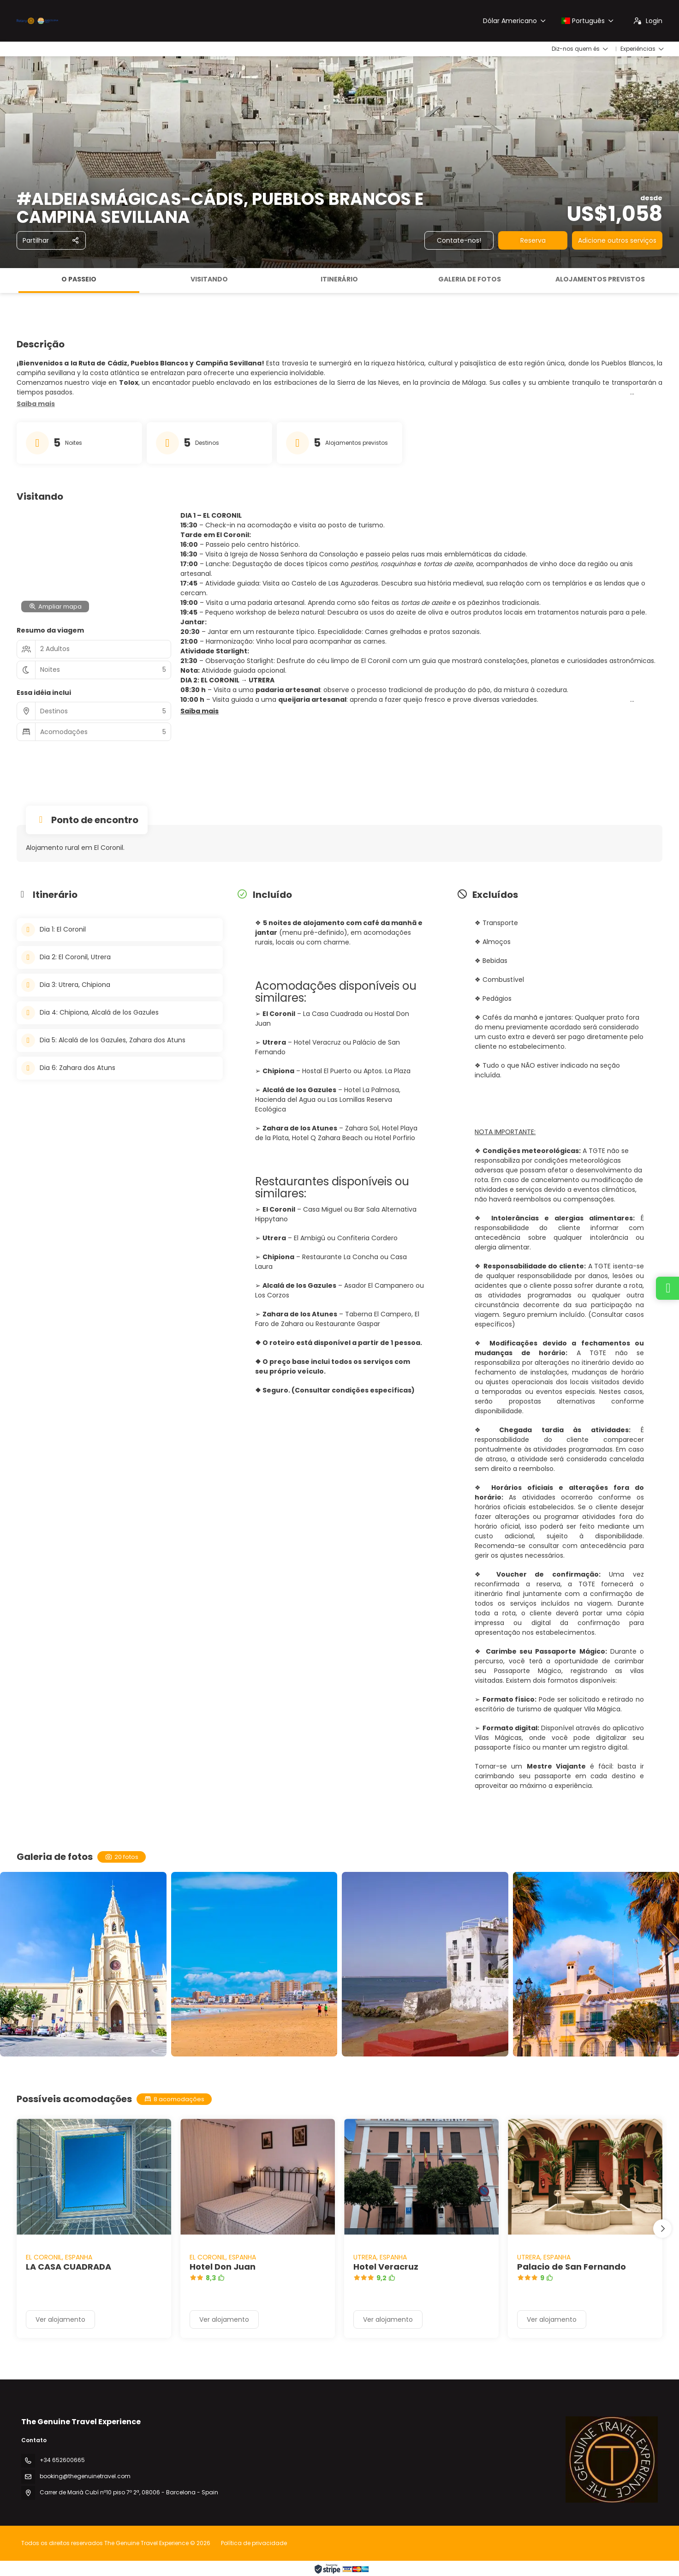 The width and height of the screenshot is (679, 2576). What do you see at coordinates (254, 2543) in the screenshot?
I see `Política de privacidade` at bounding box center [254, 2543].